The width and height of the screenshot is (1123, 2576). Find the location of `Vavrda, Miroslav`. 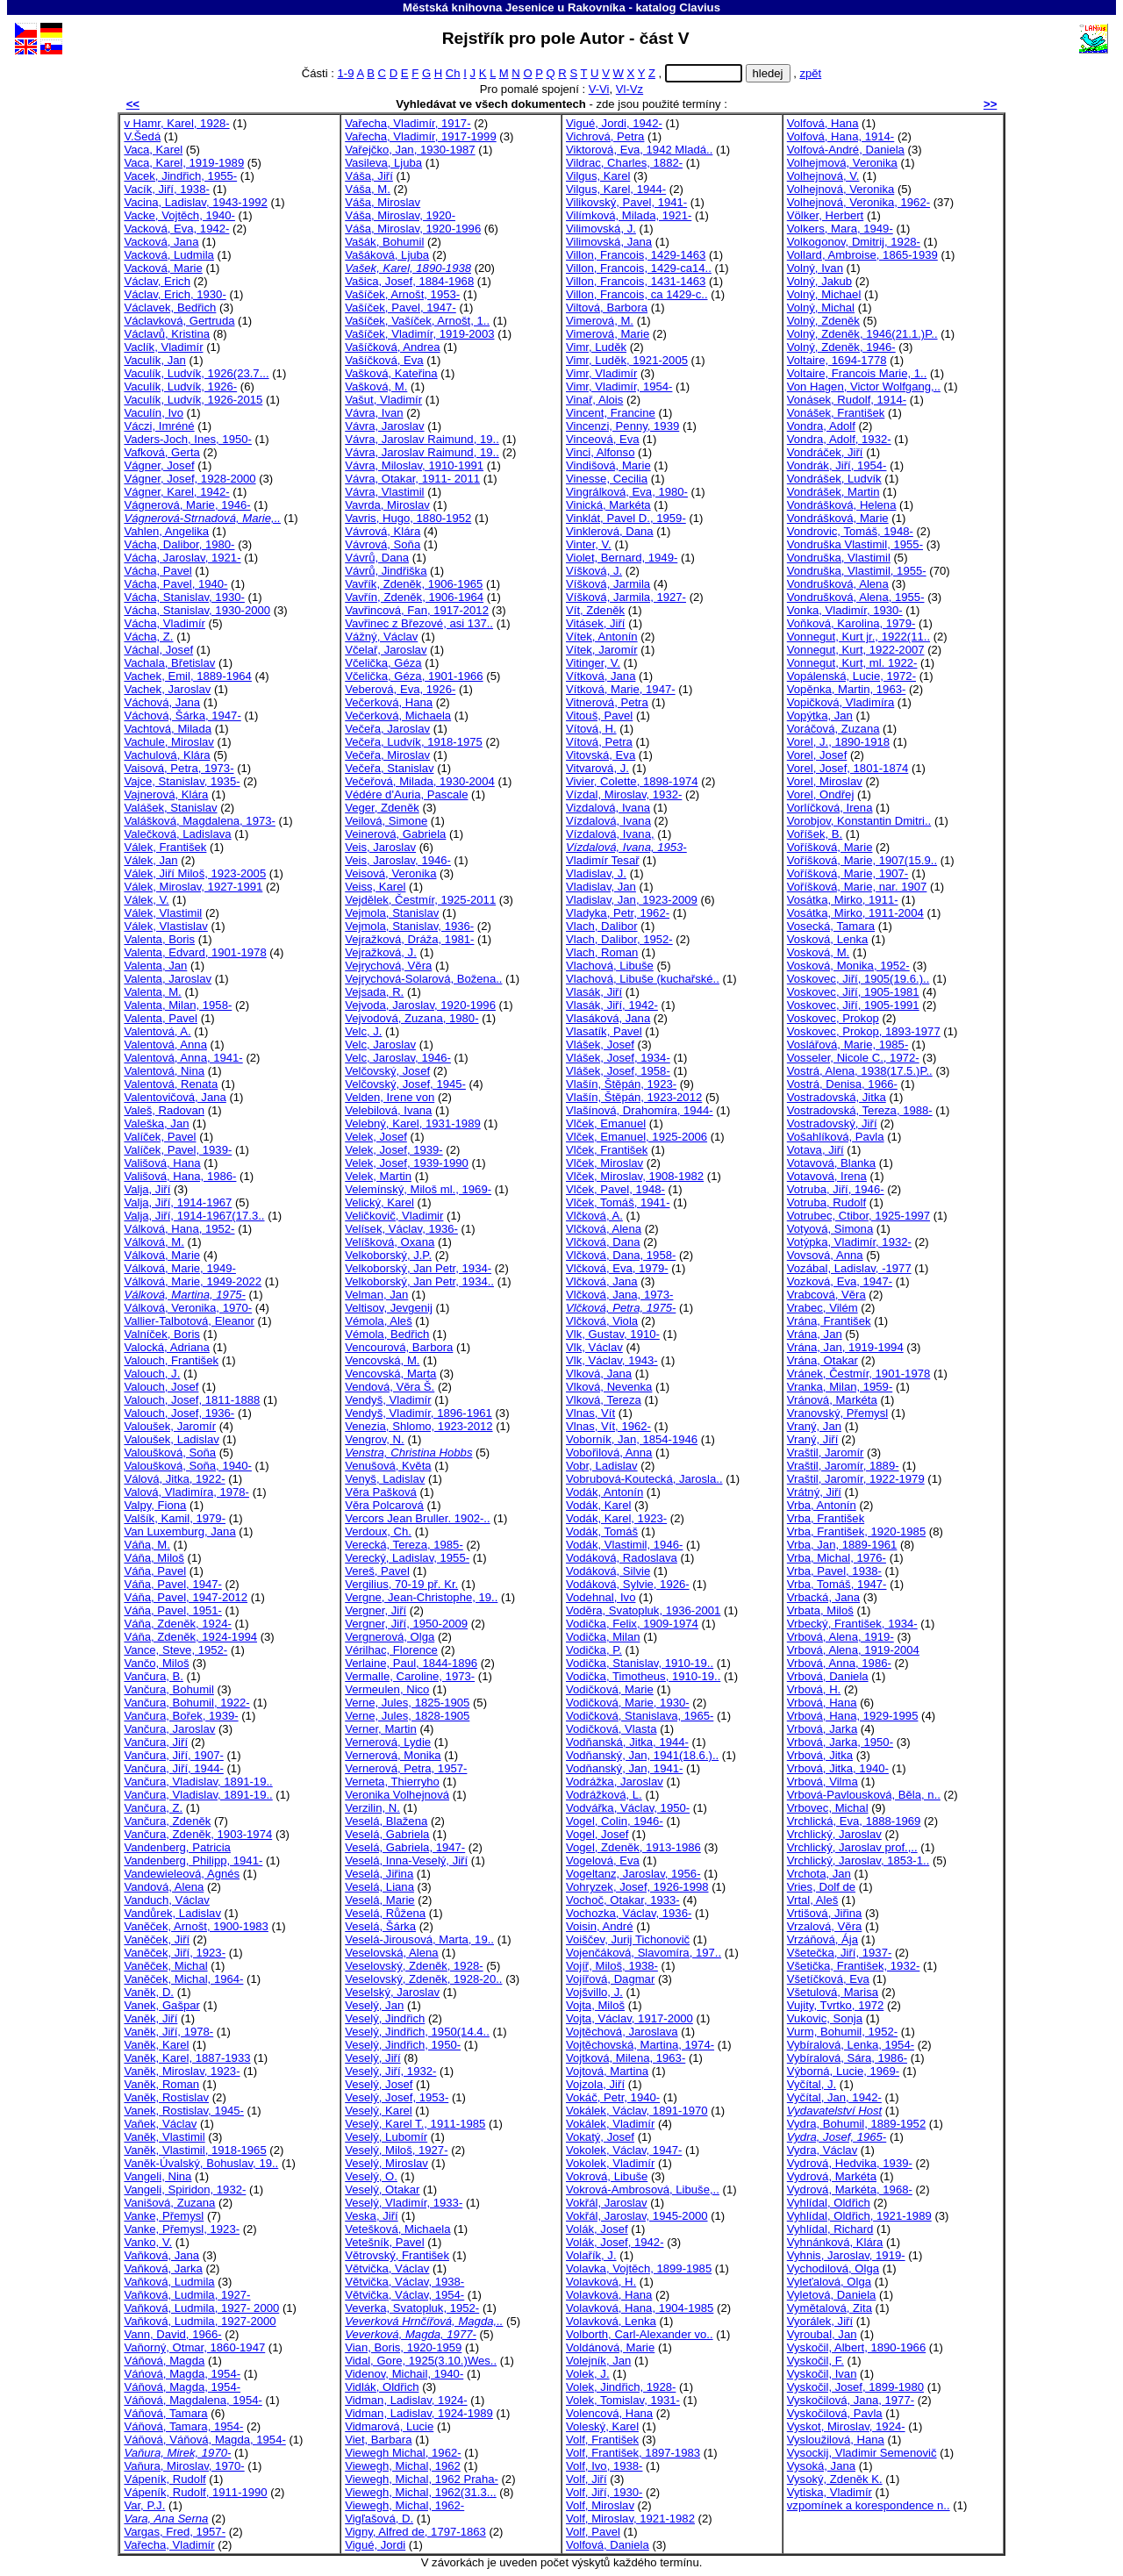

Vavrda, Miroslav is located at coordinates (387, 505).